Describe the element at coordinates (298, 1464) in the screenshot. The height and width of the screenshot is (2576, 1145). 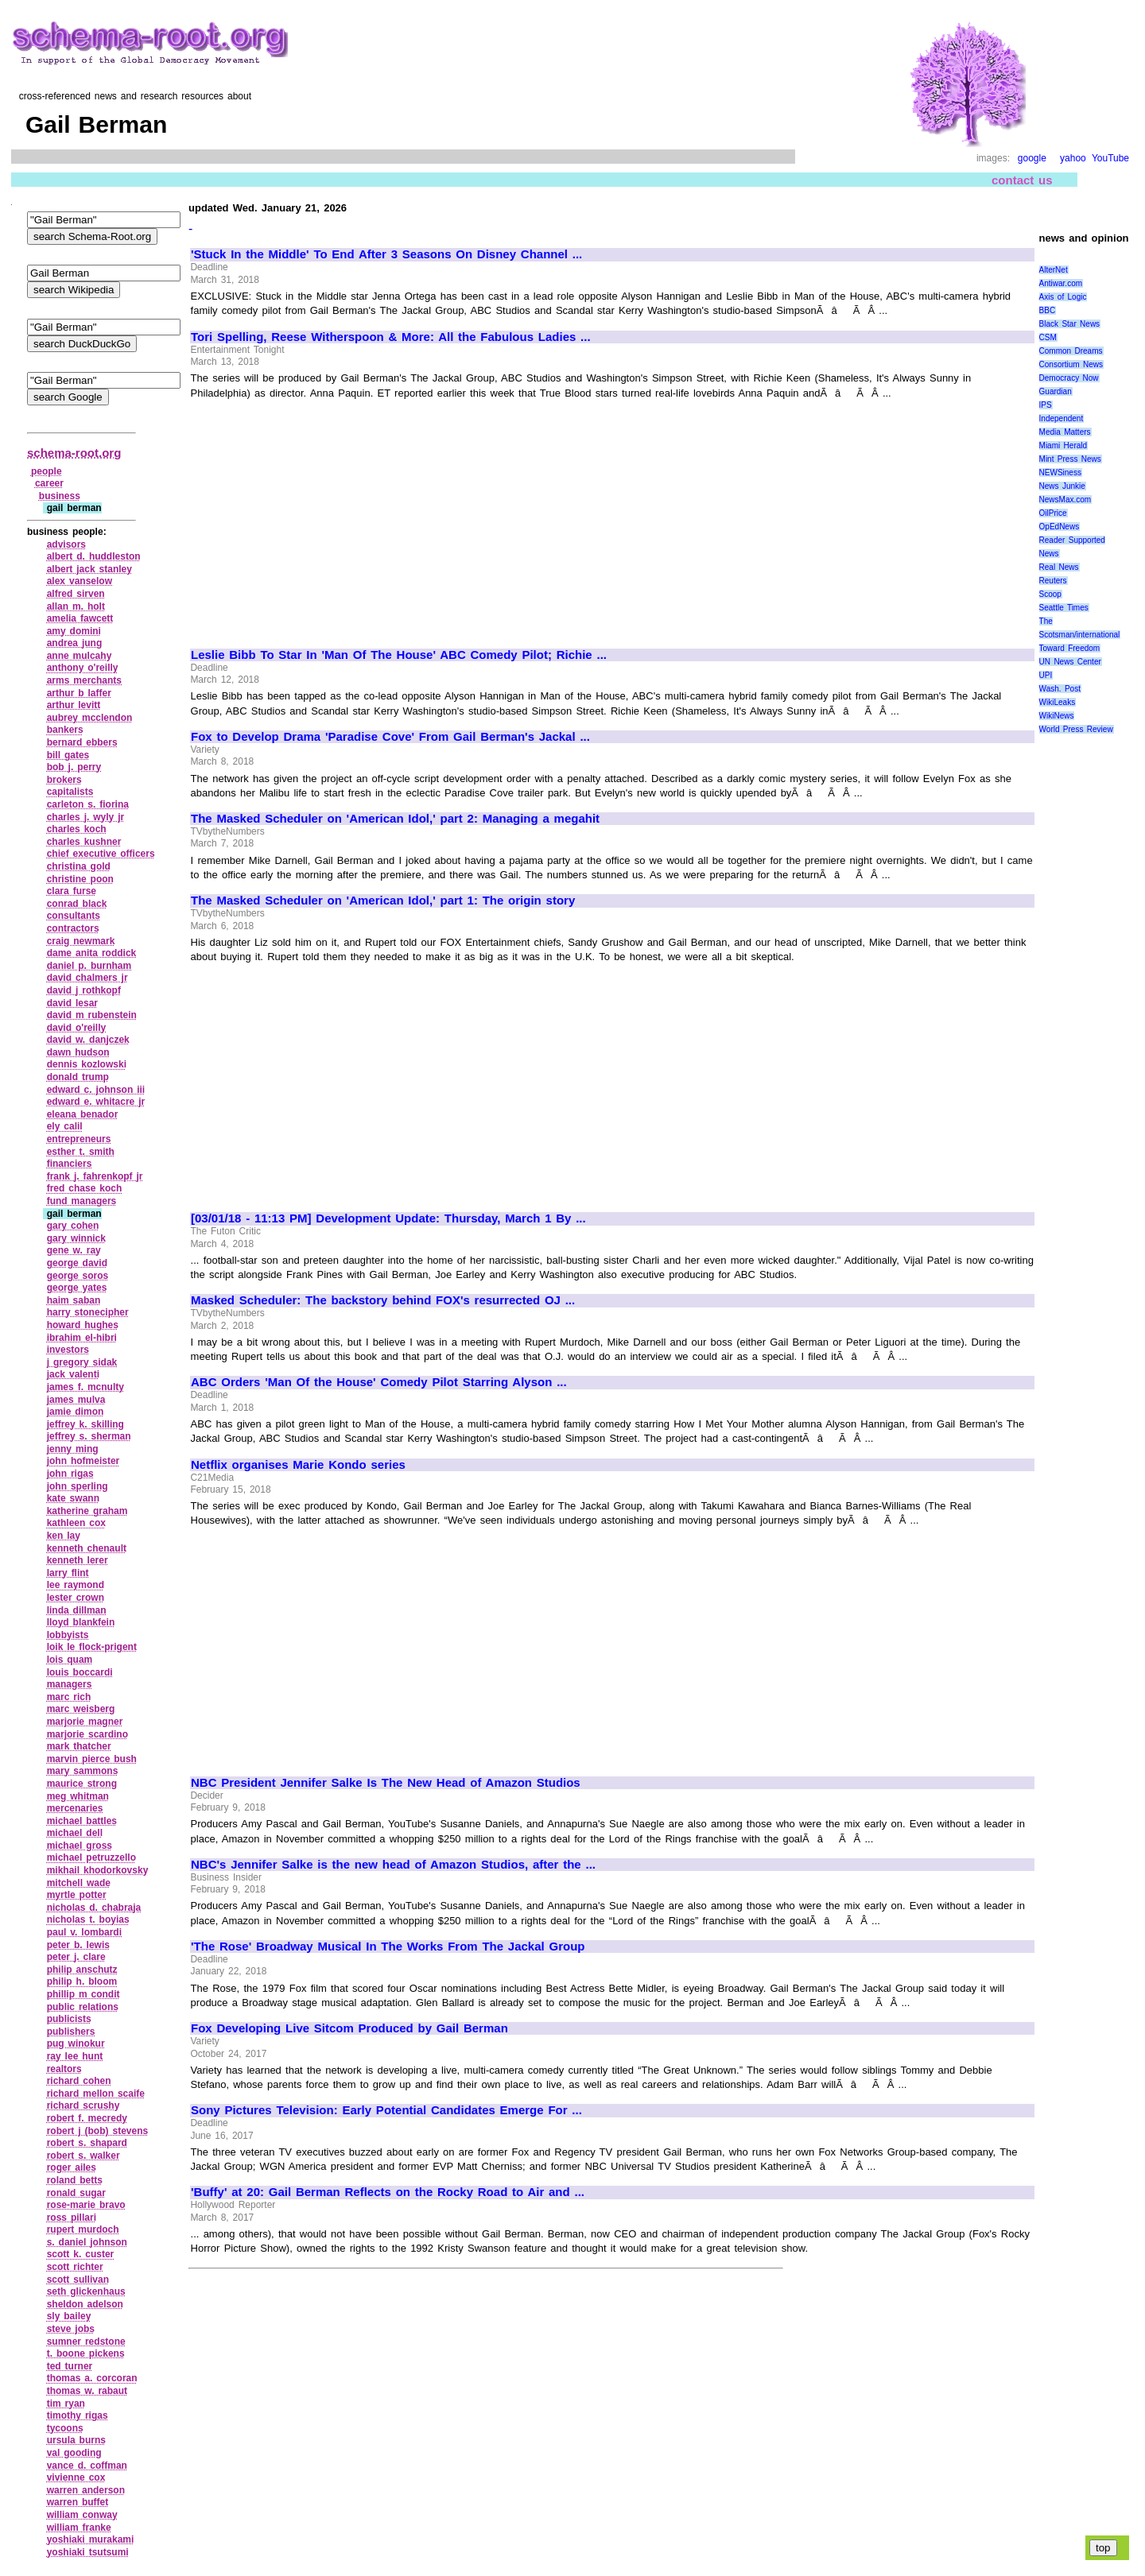
I see `Netflix organises Marie Kondo series` at that location.